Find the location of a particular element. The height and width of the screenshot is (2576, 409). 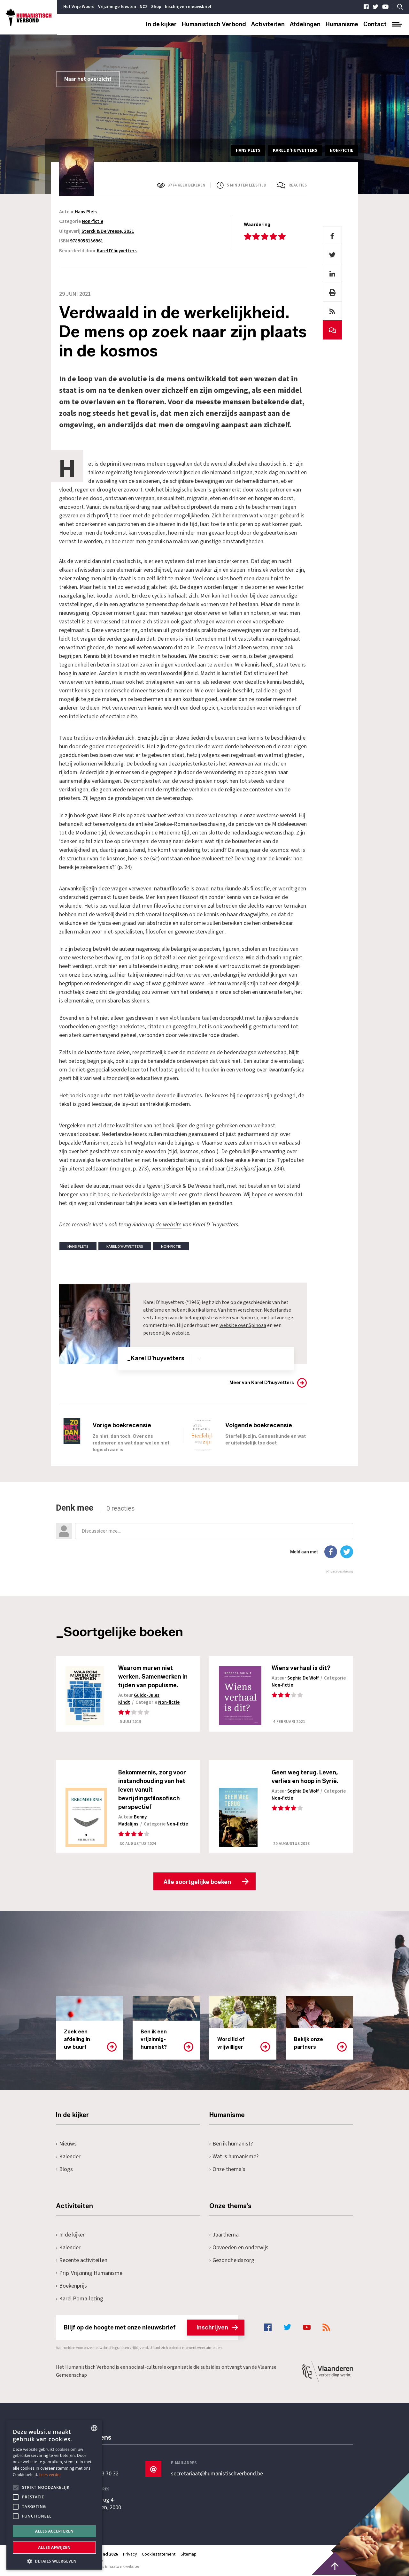

Shop is located at coordinates (156, 7).